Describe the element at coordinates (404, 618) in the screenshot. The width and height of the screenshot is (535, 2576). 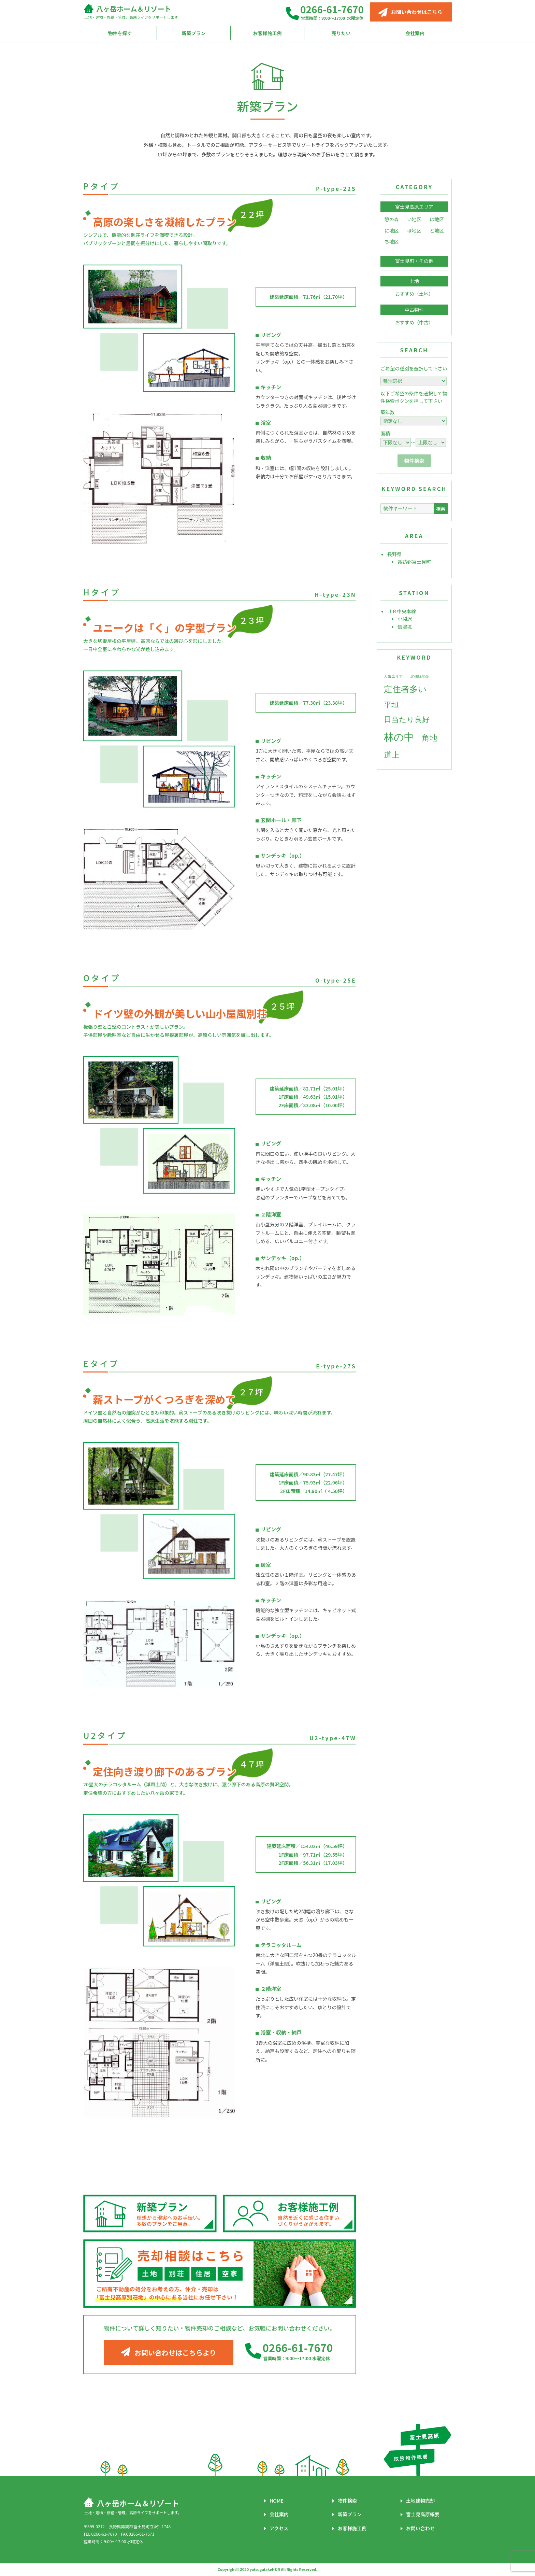
I see `小淵沢` at that location.